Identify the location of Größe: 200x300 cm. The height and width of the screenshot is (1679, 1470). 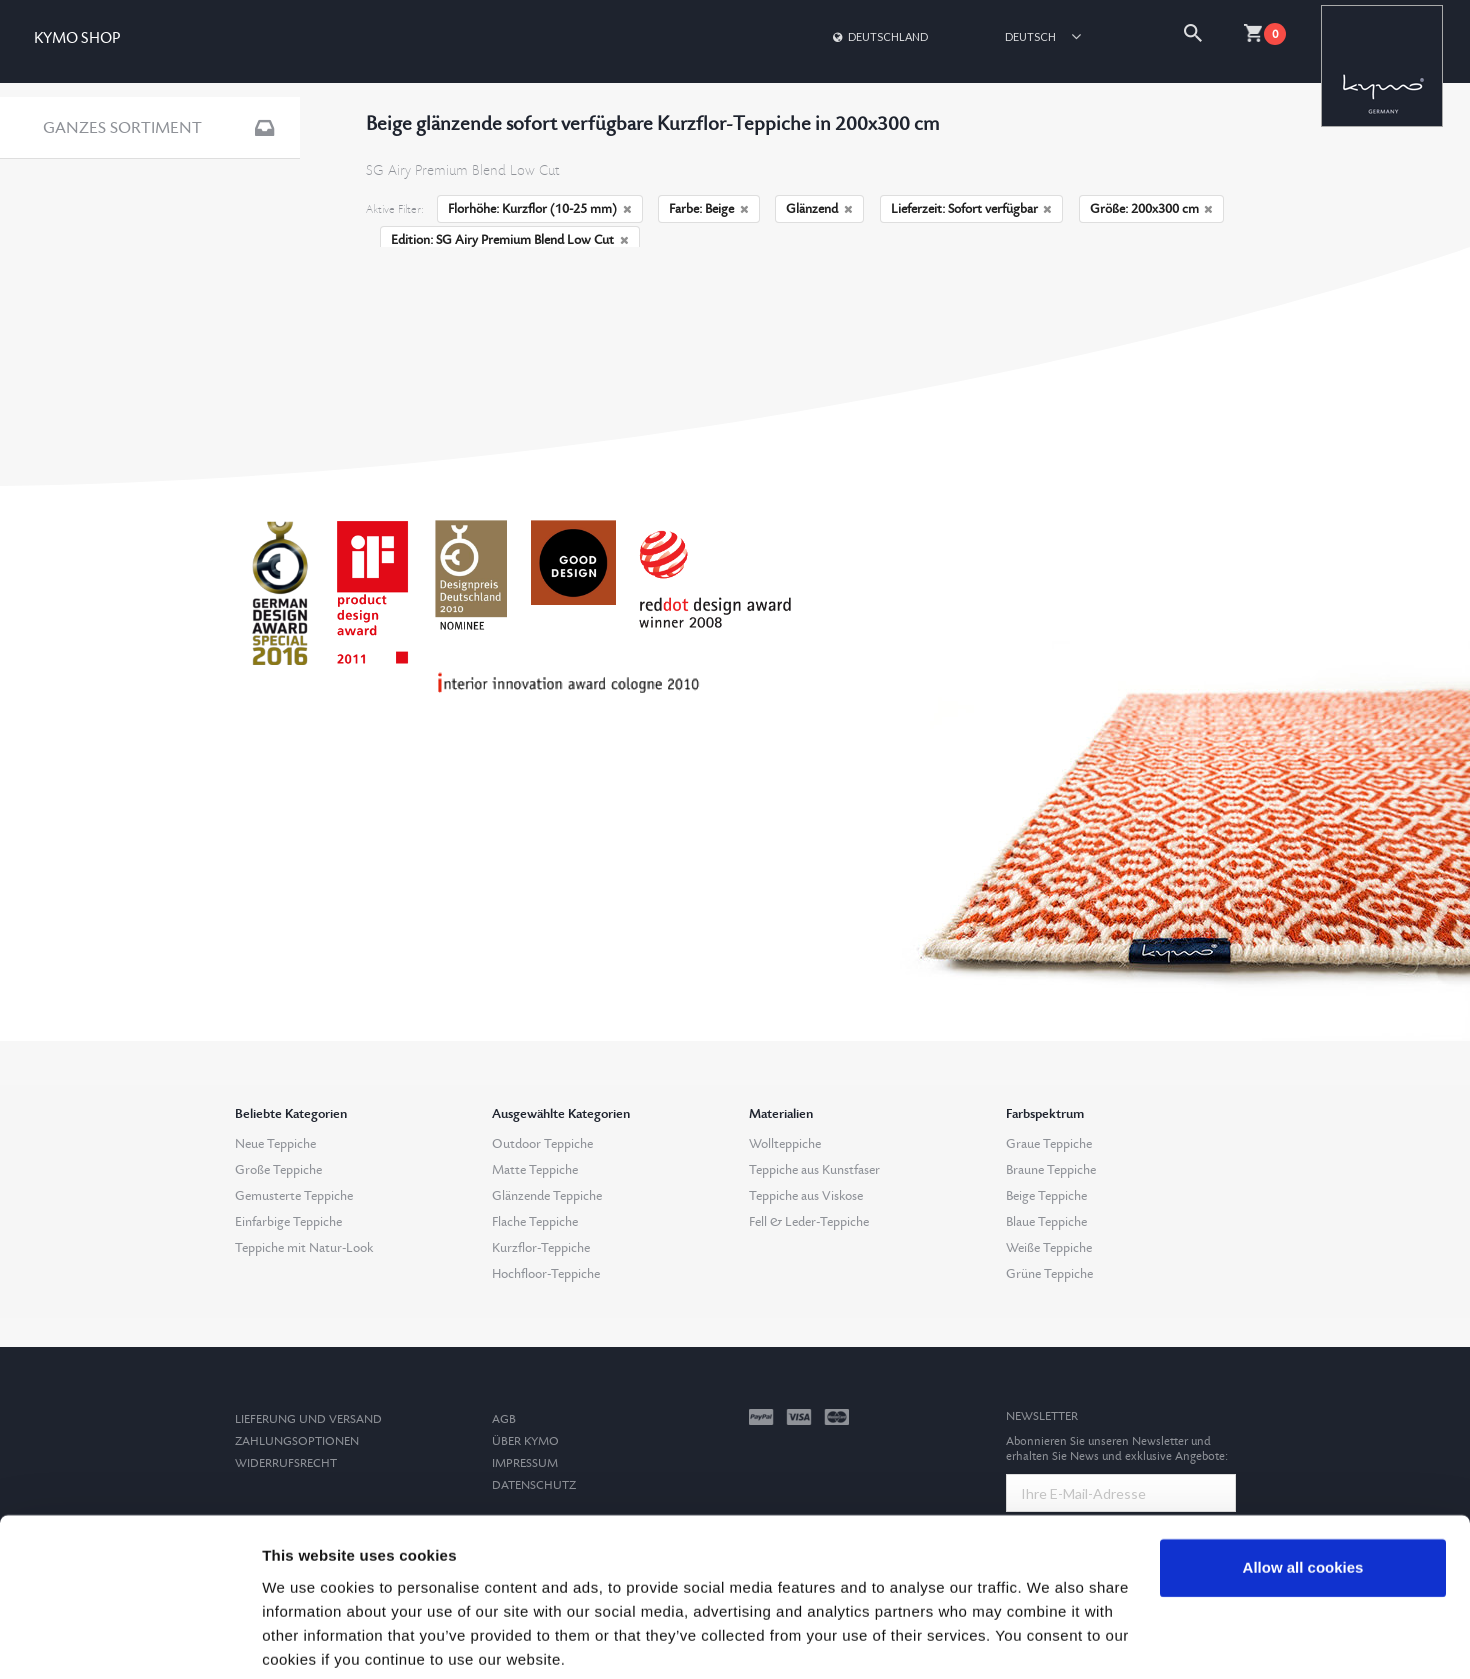
(1152, 209).